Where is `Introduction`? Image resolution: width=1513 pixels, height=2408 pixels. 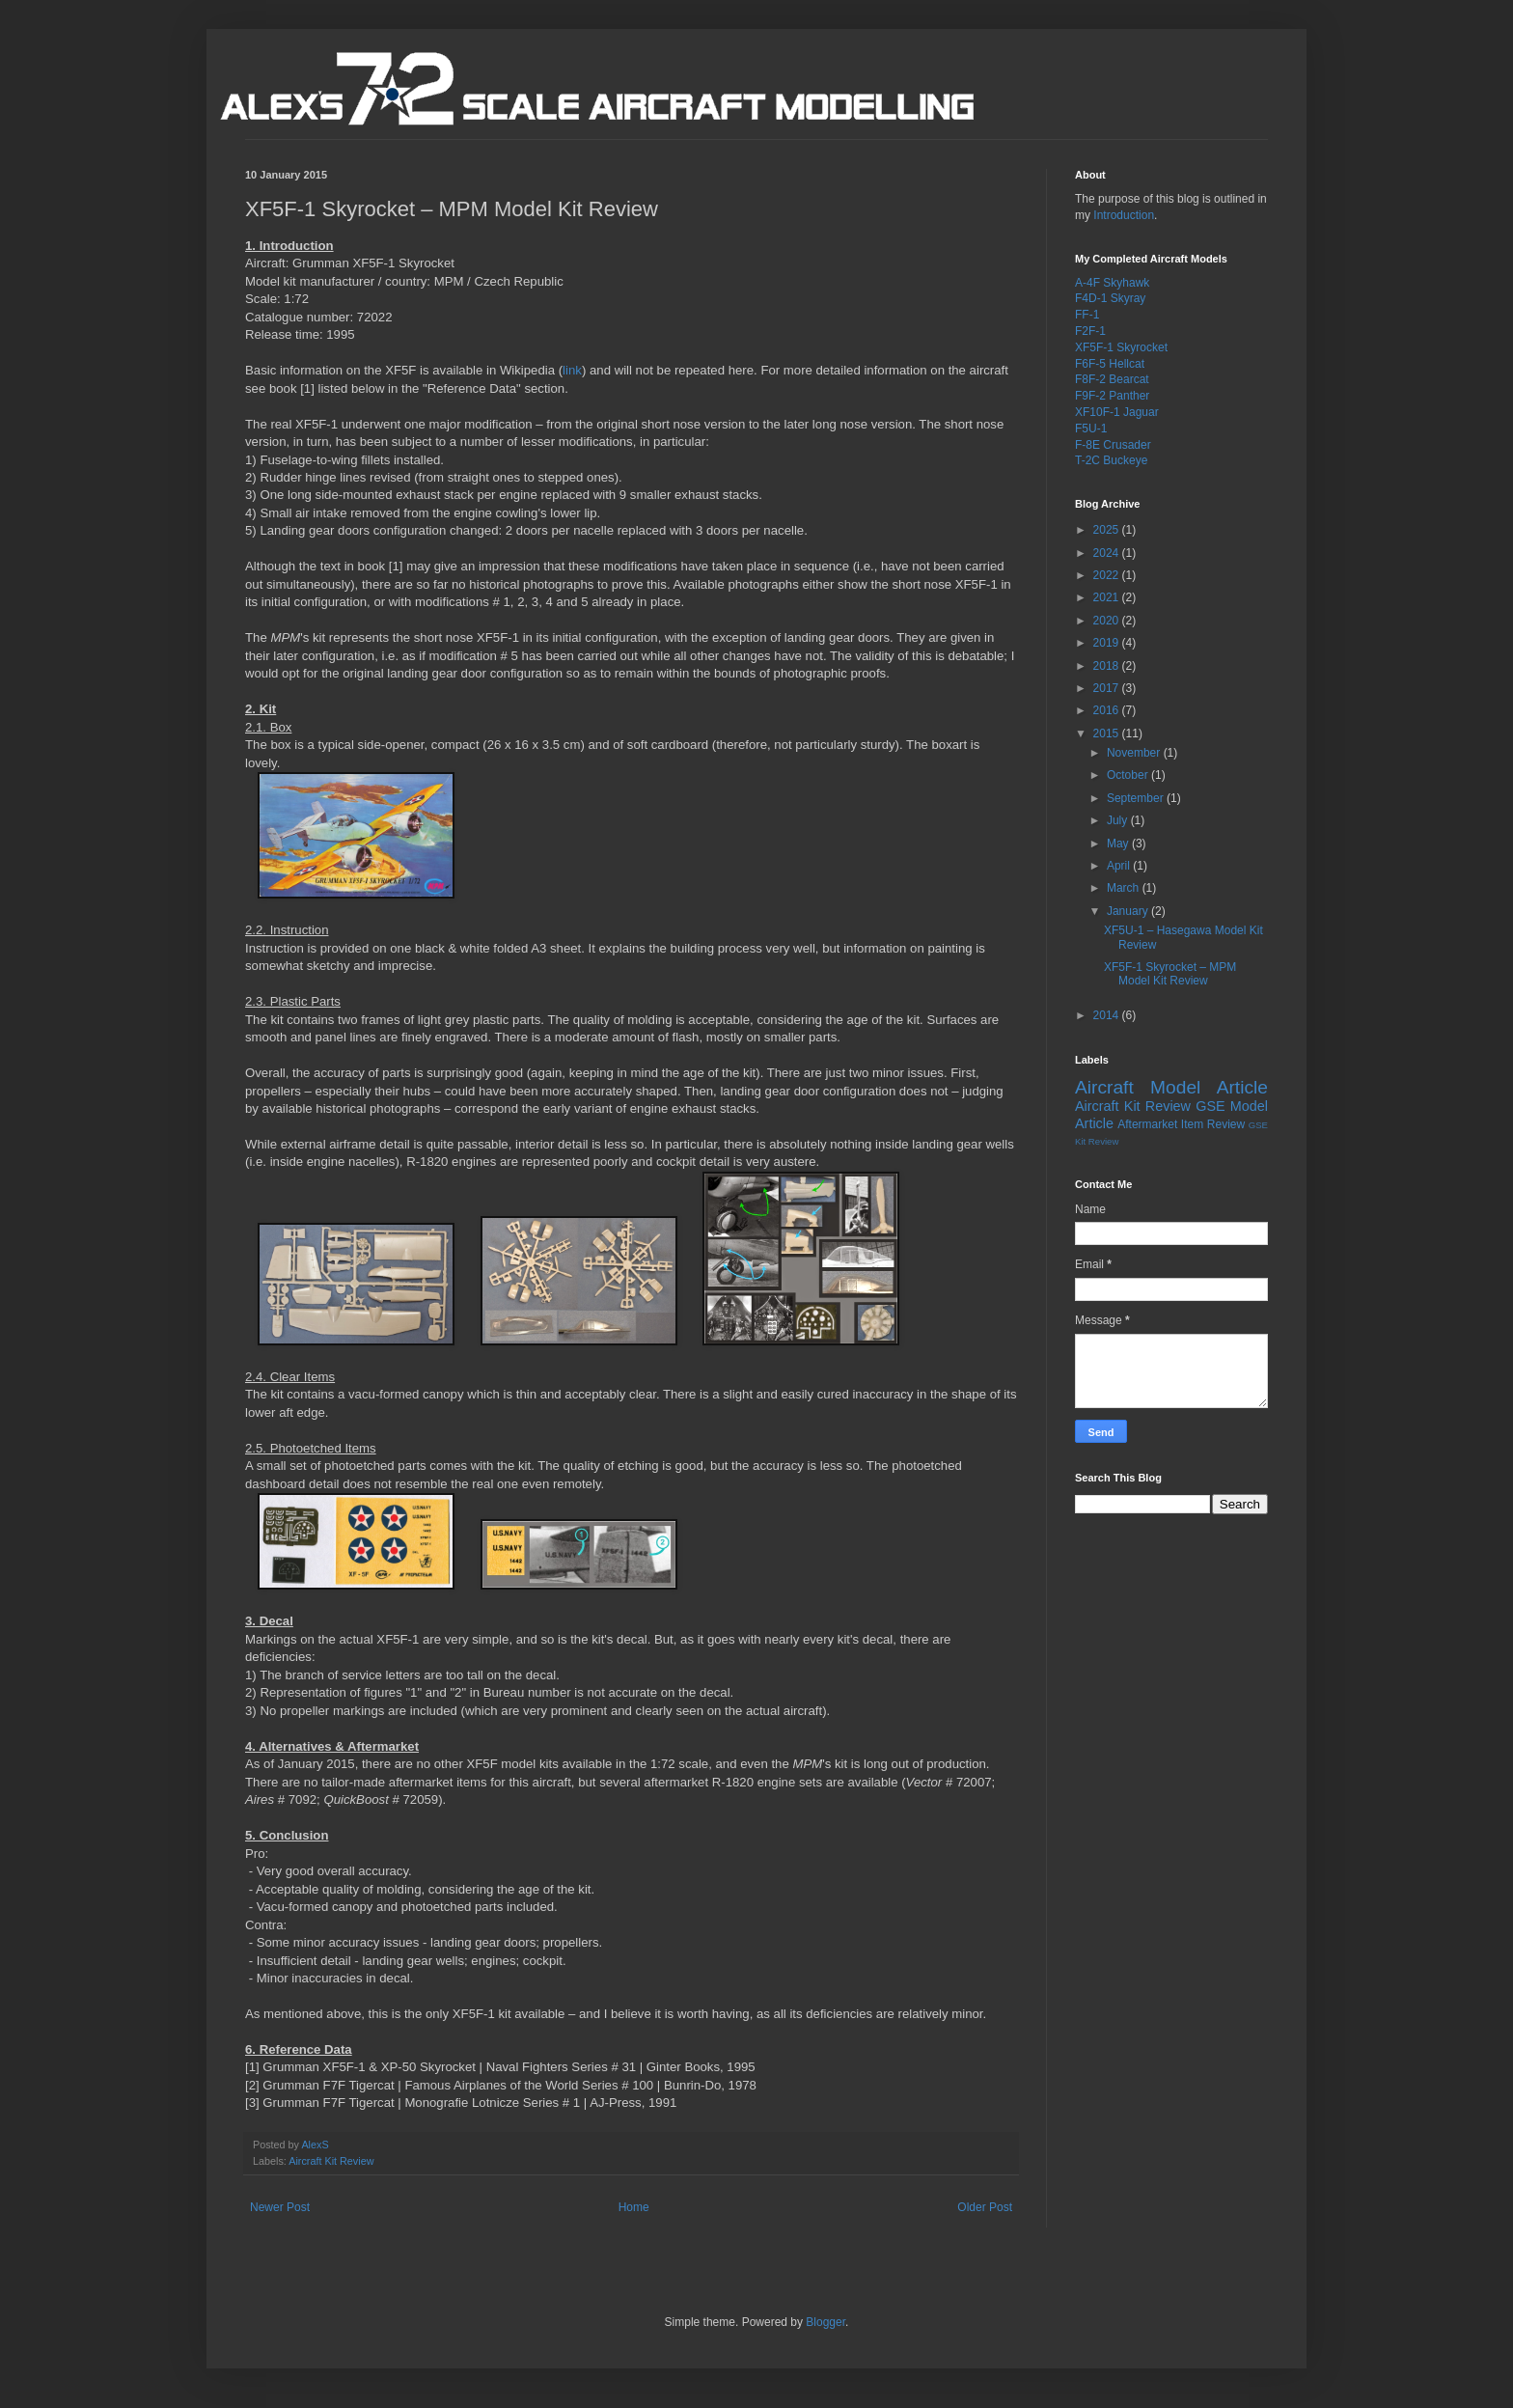
Introduction is located at coordinates (1123, 215).